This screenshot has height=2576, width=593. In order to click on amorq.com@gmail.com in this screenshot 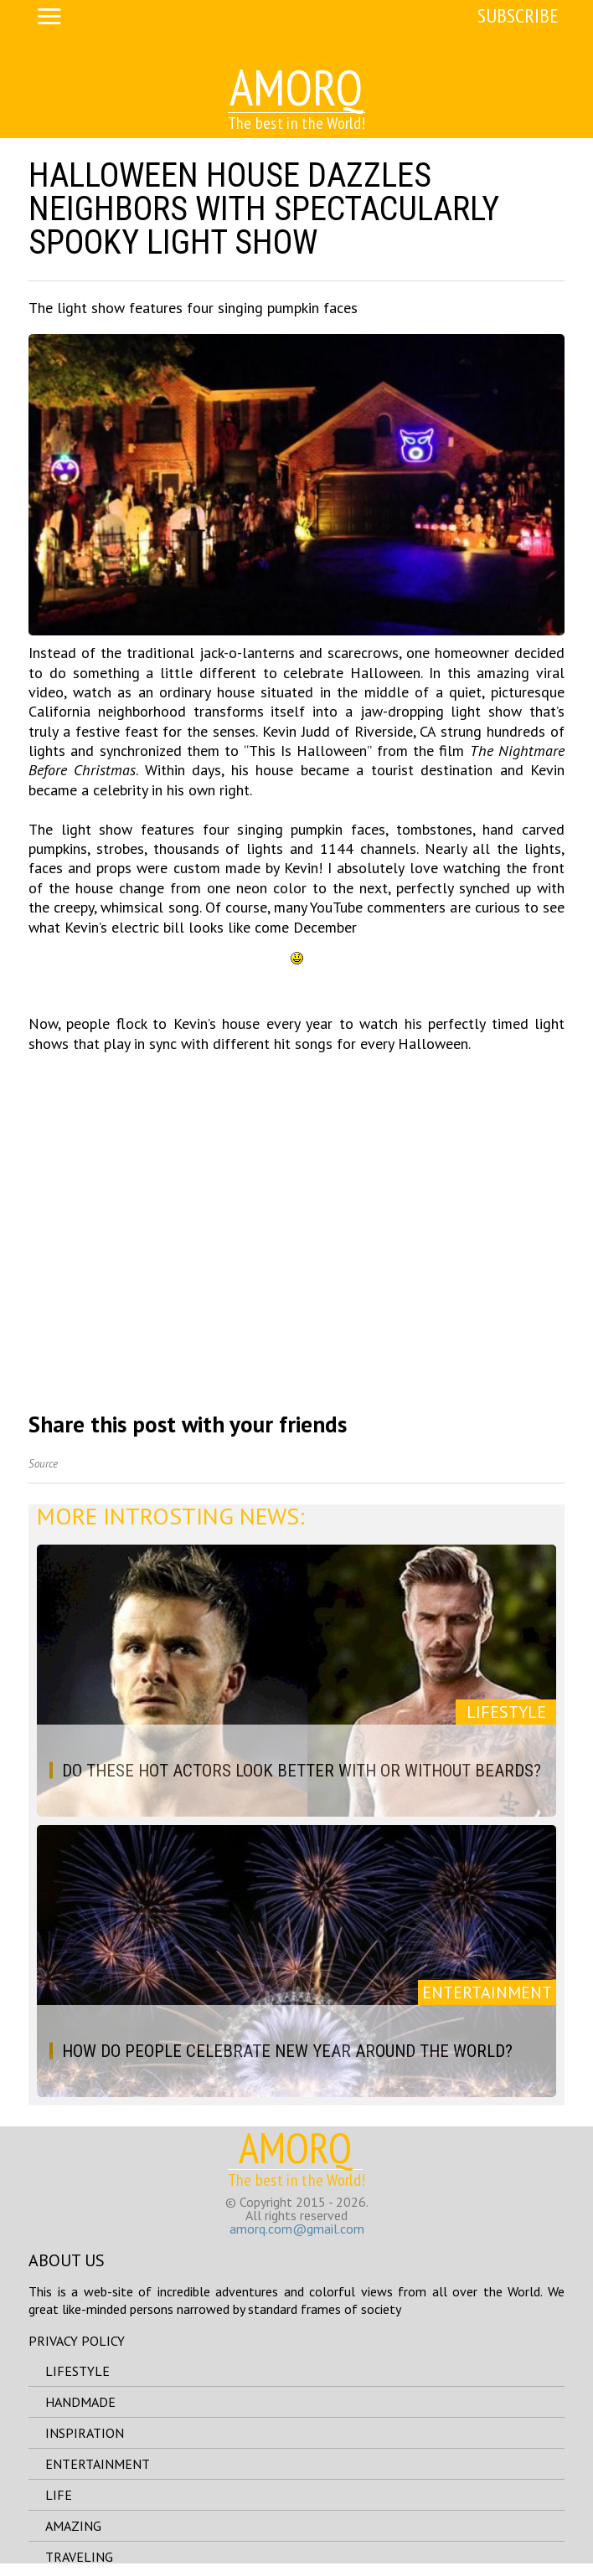, I will do `click(296, 2228)`.